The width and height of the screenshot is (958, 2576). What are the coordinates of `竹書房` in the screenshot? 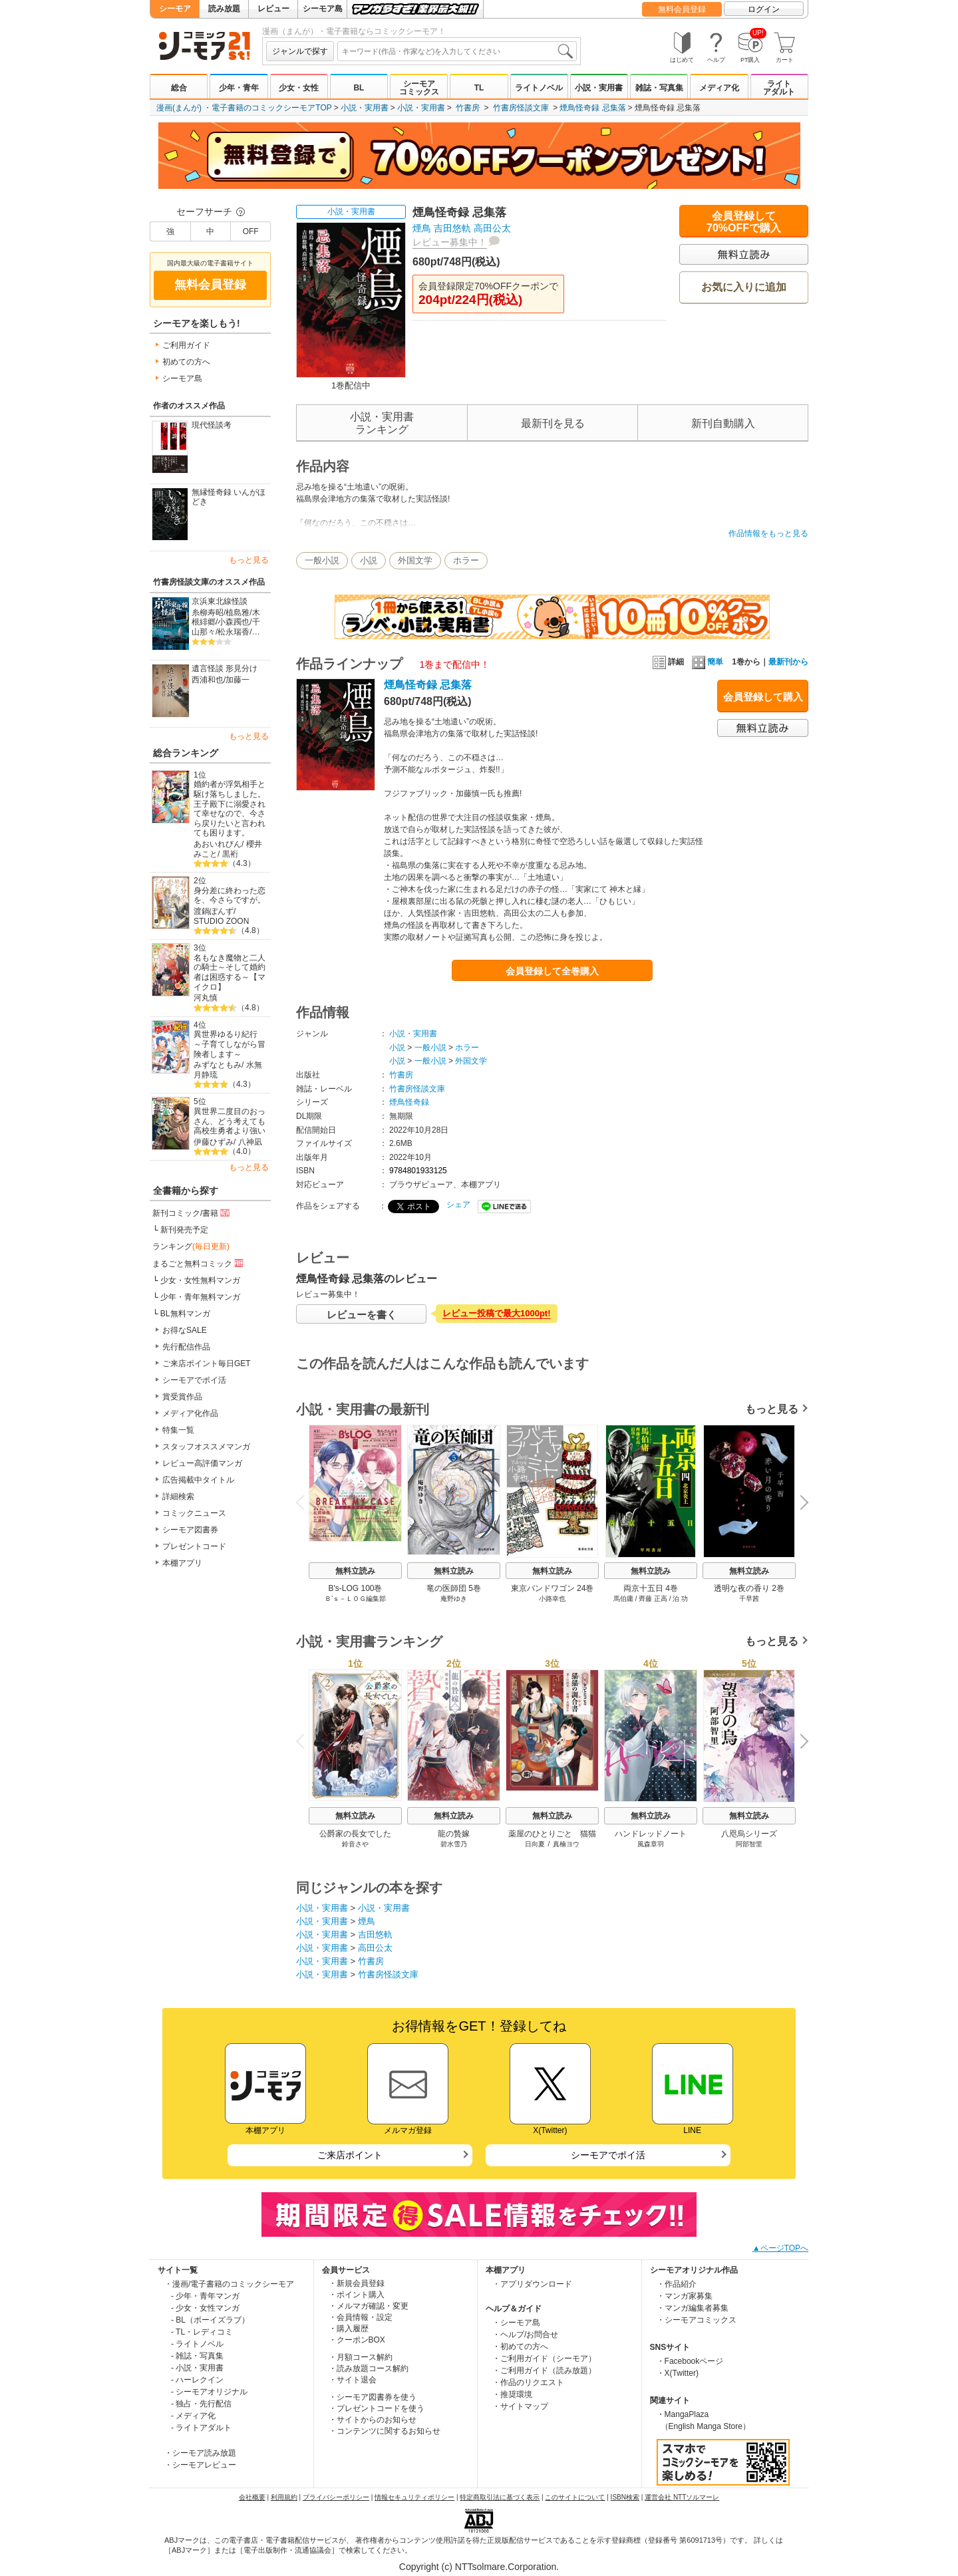 It's located at (468, 107).